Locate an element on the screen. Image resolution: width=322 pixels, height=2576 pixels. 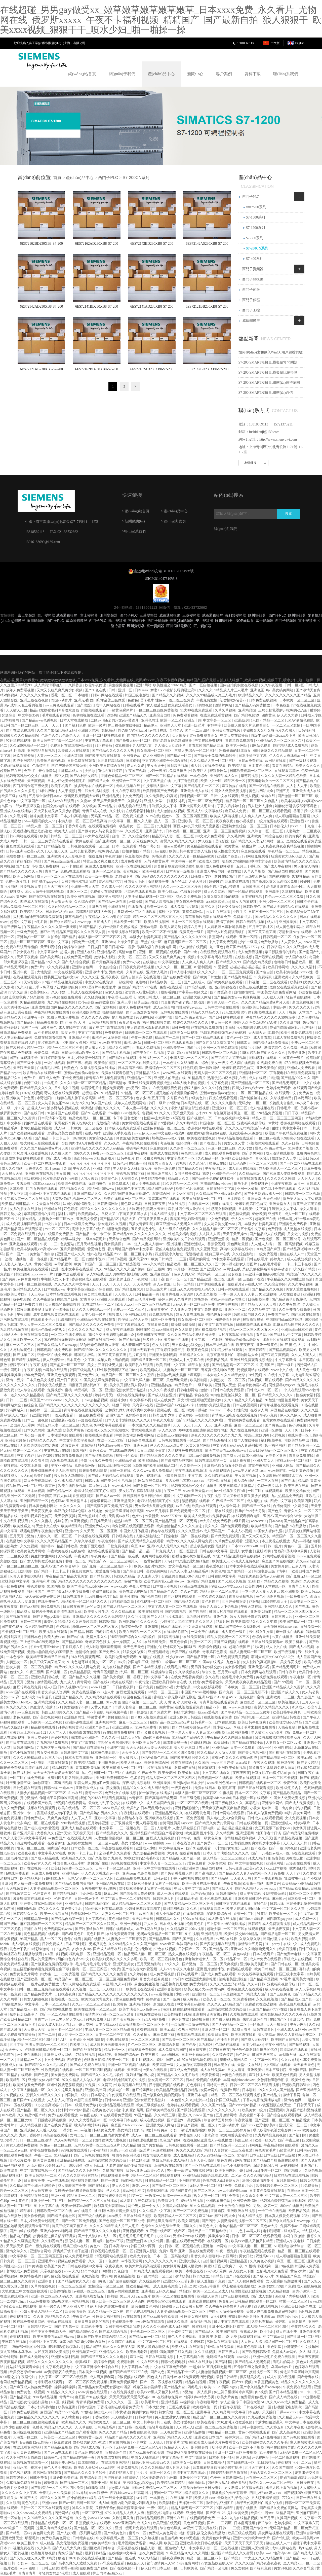
友情鏈接 is located at coordinates (250, 462).